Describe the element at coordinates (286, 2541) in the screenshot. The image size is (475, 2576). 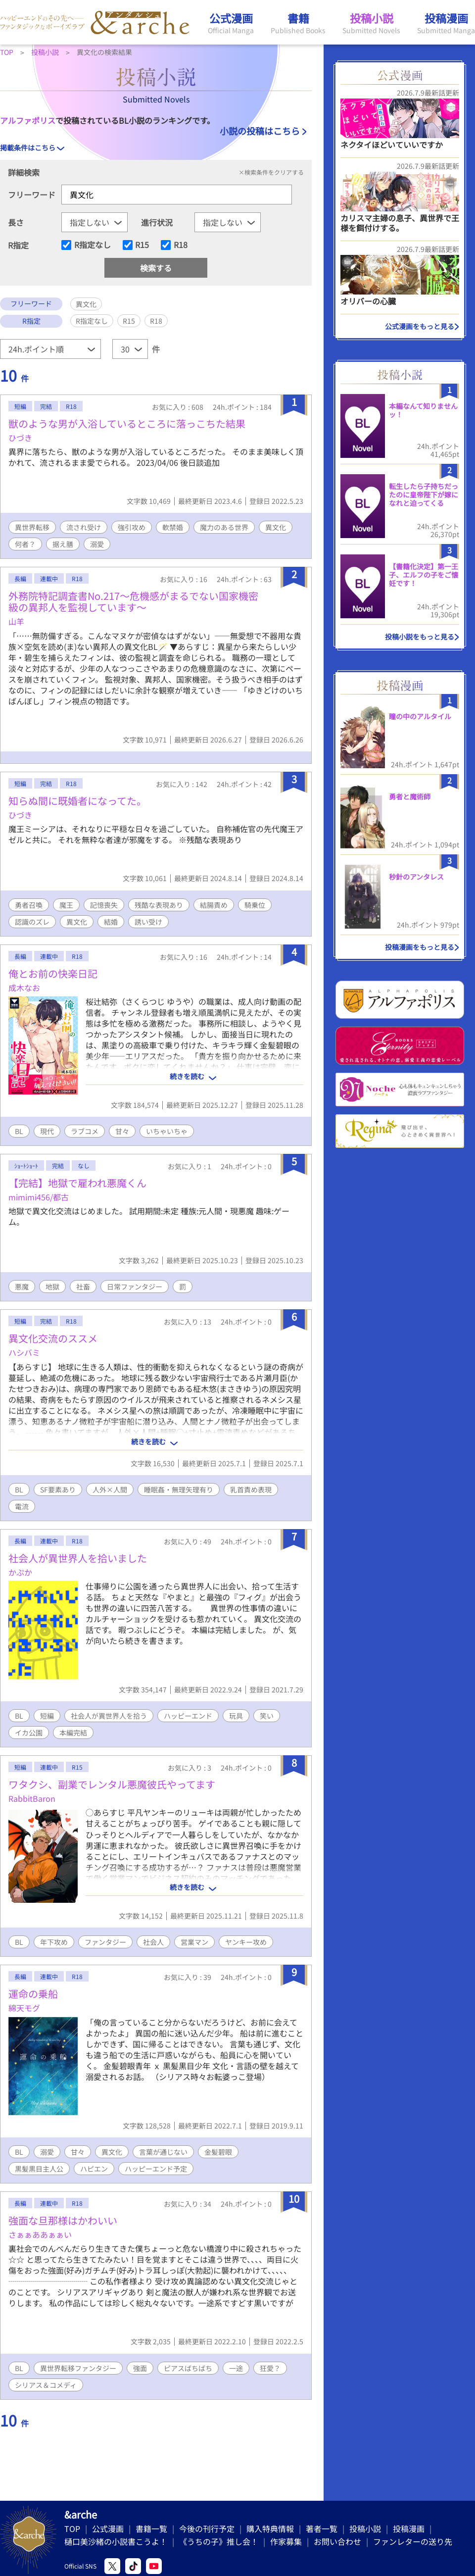
I see `作家募集` at that location.